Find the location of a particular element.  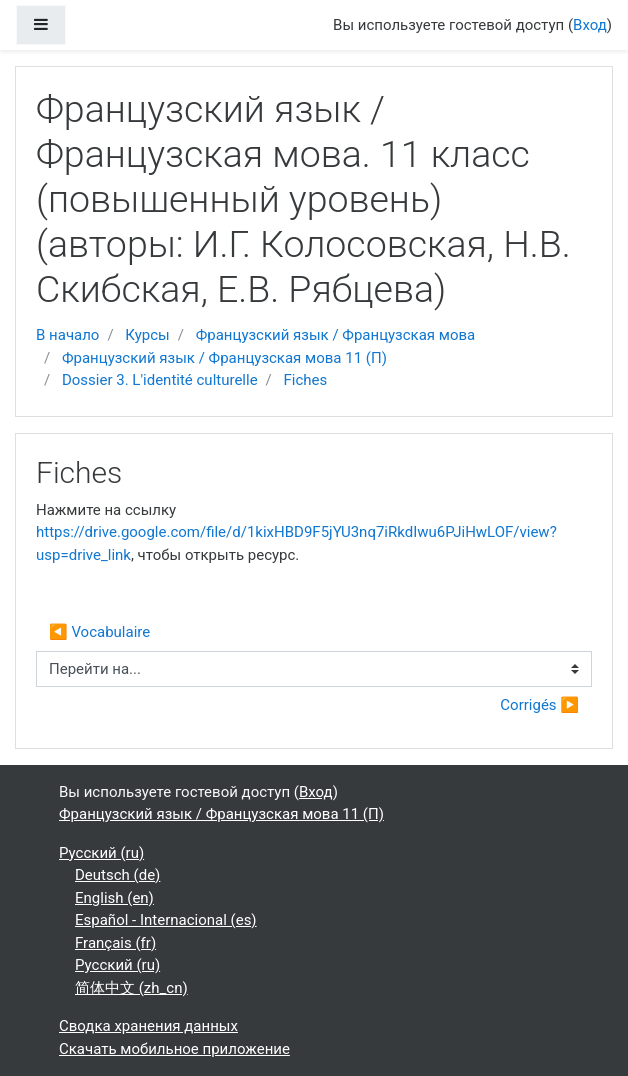

Сводка хранения данных is located at coordinates (148, 1026).